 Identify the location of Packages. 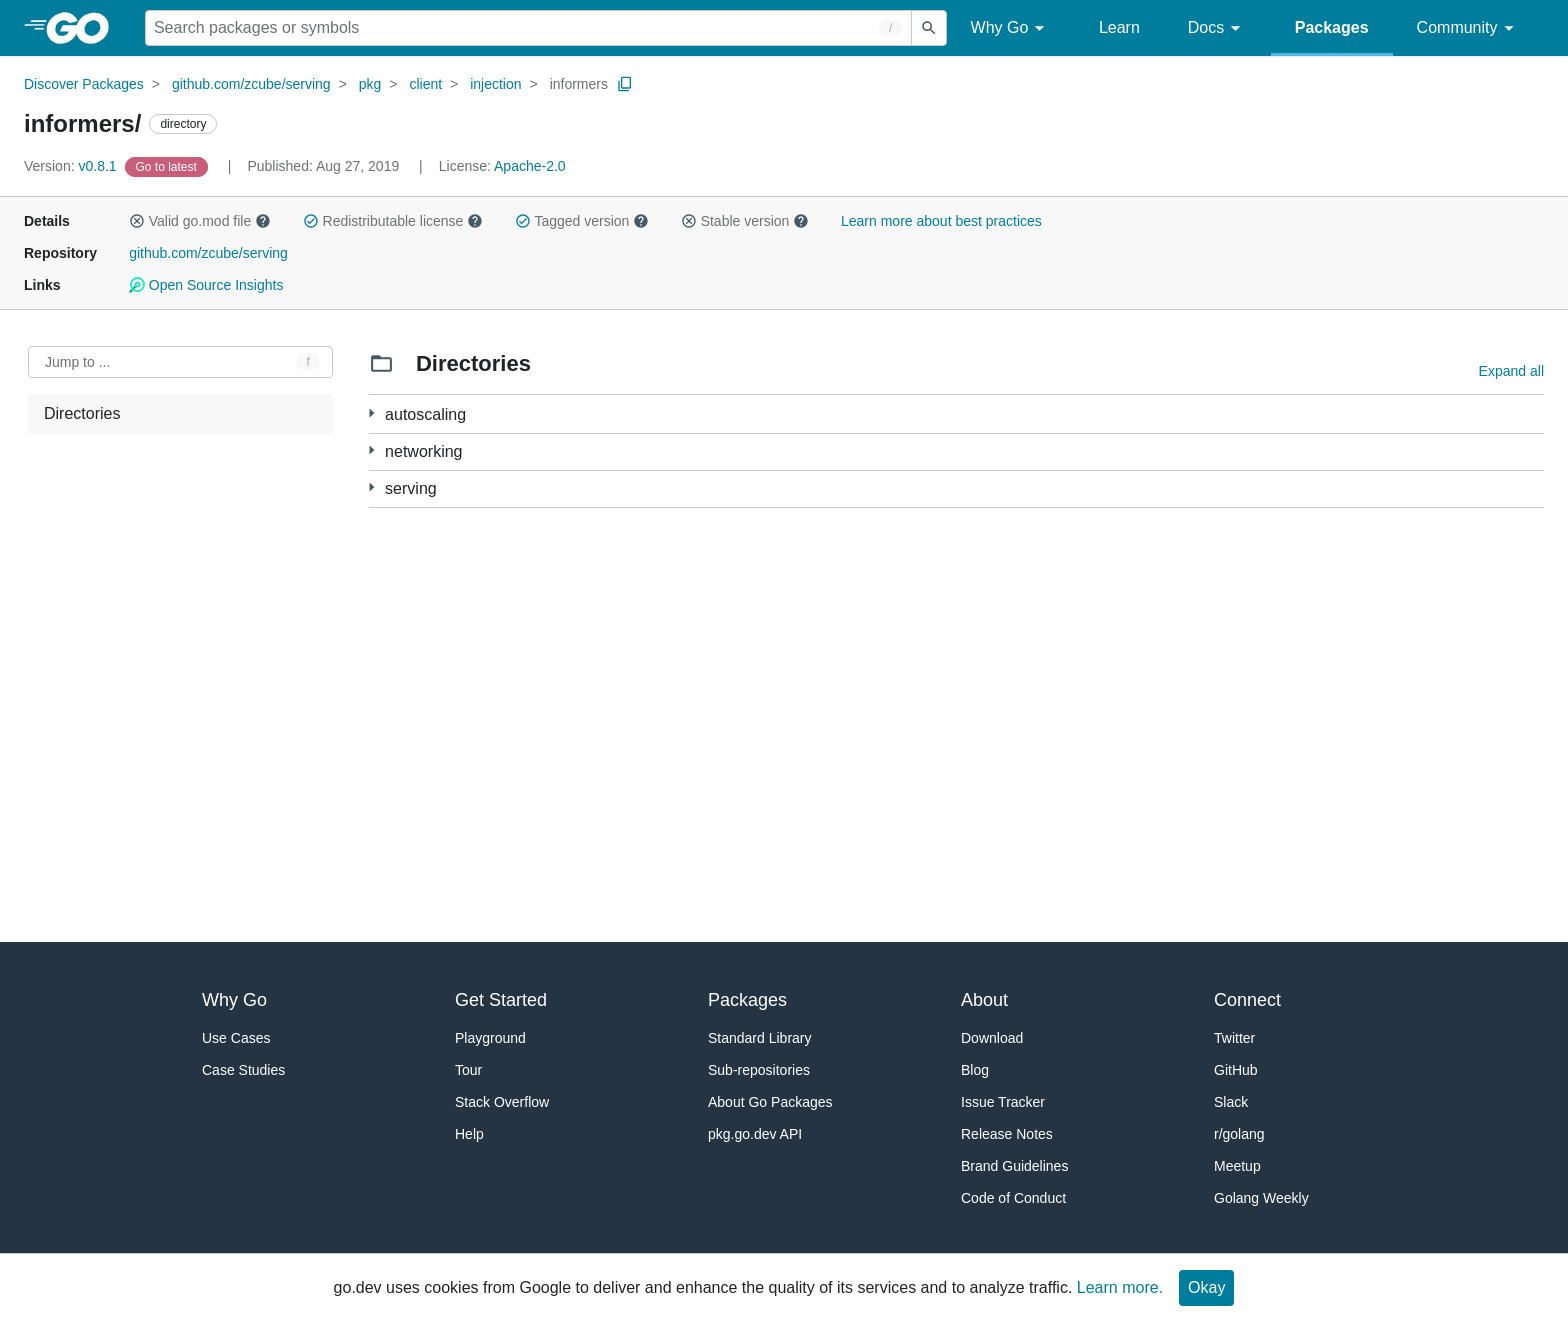
(1332, 27).